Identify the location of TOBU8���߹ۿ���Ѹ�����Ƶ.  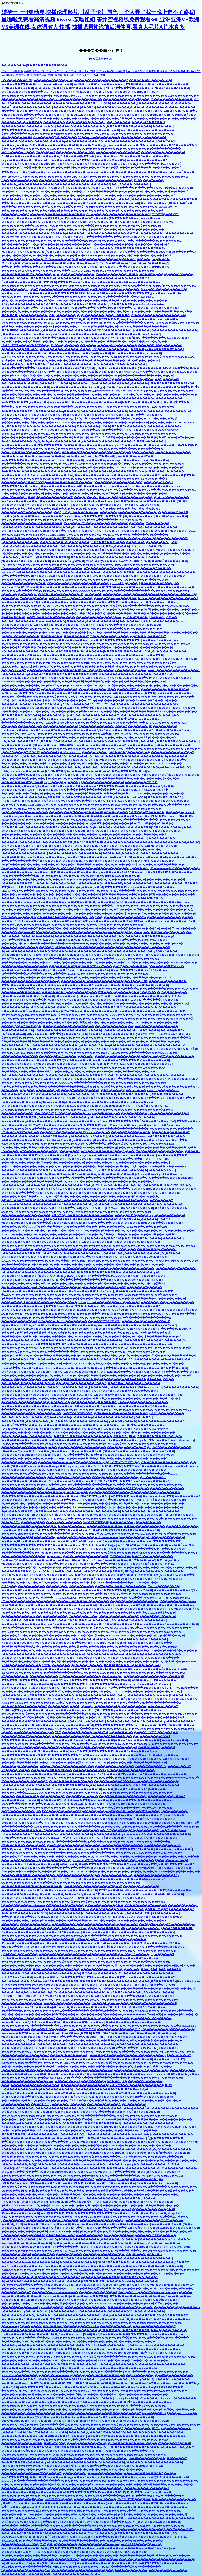
(98, 1336).